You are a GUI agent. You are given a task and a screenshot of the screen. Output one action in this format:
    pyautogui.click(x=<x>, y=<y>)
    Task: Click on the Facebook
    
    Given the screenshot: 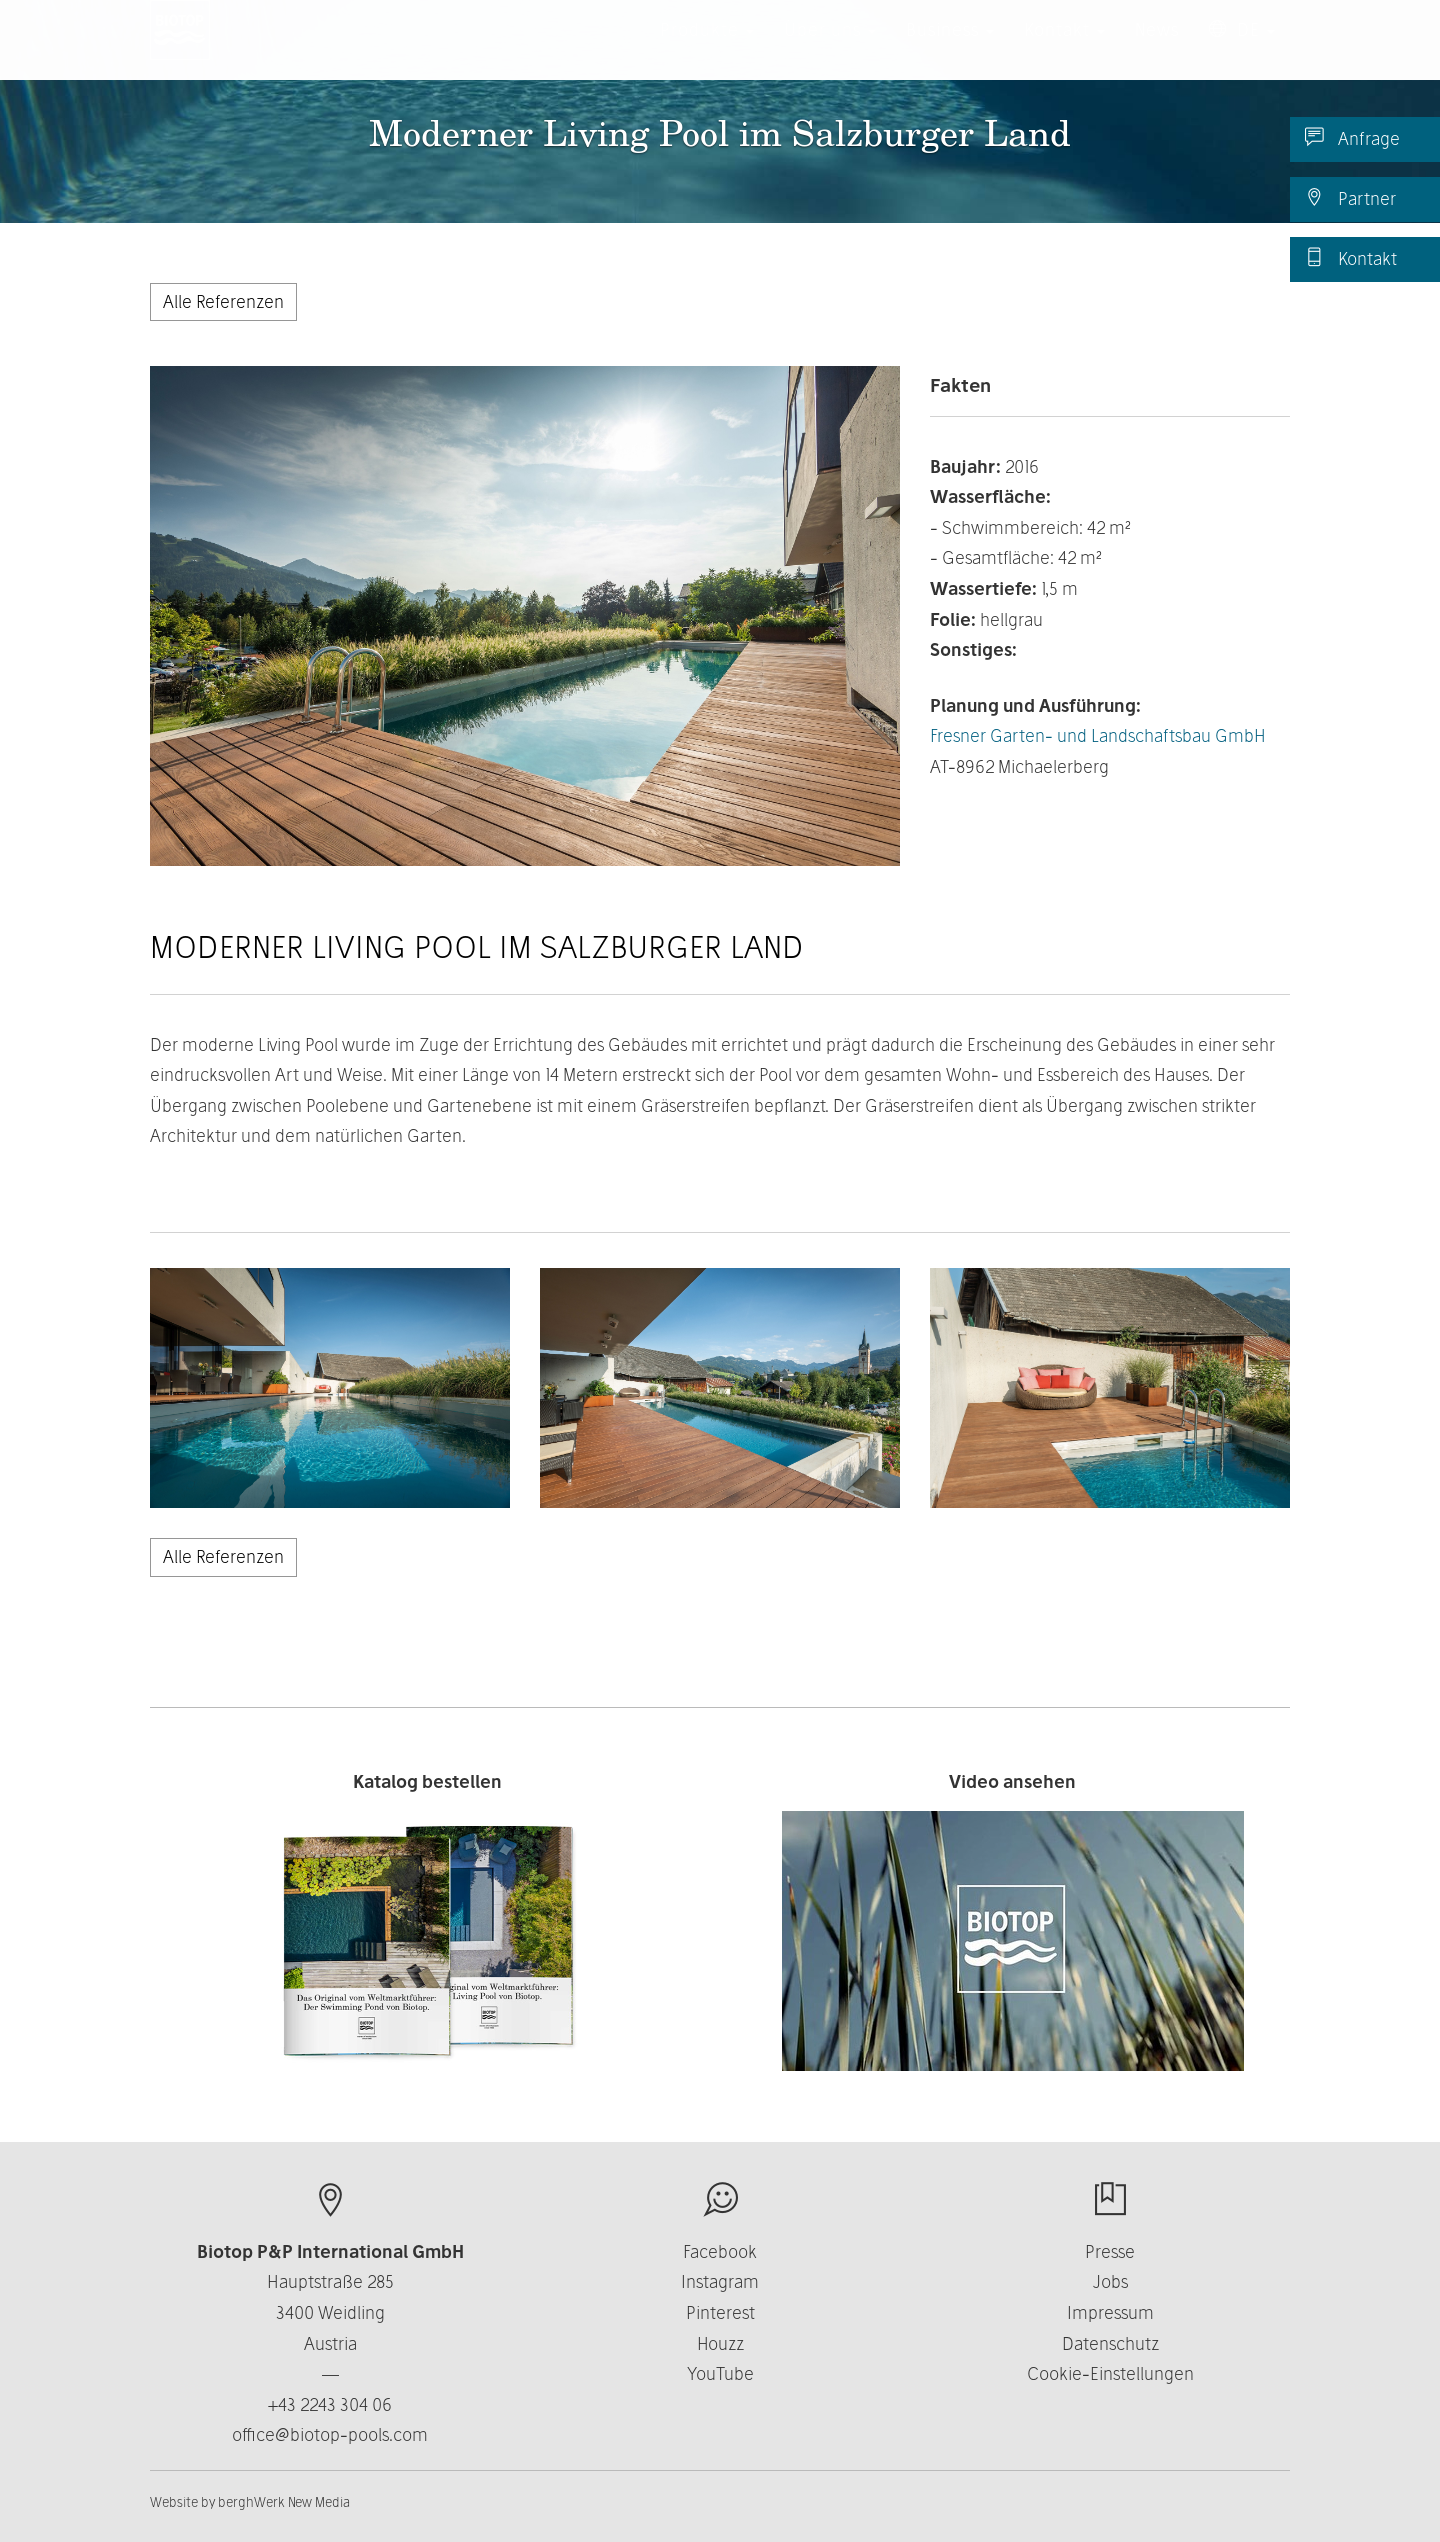 What is the action you would take?
    pyautogui.click(x=720, y=2251)
    